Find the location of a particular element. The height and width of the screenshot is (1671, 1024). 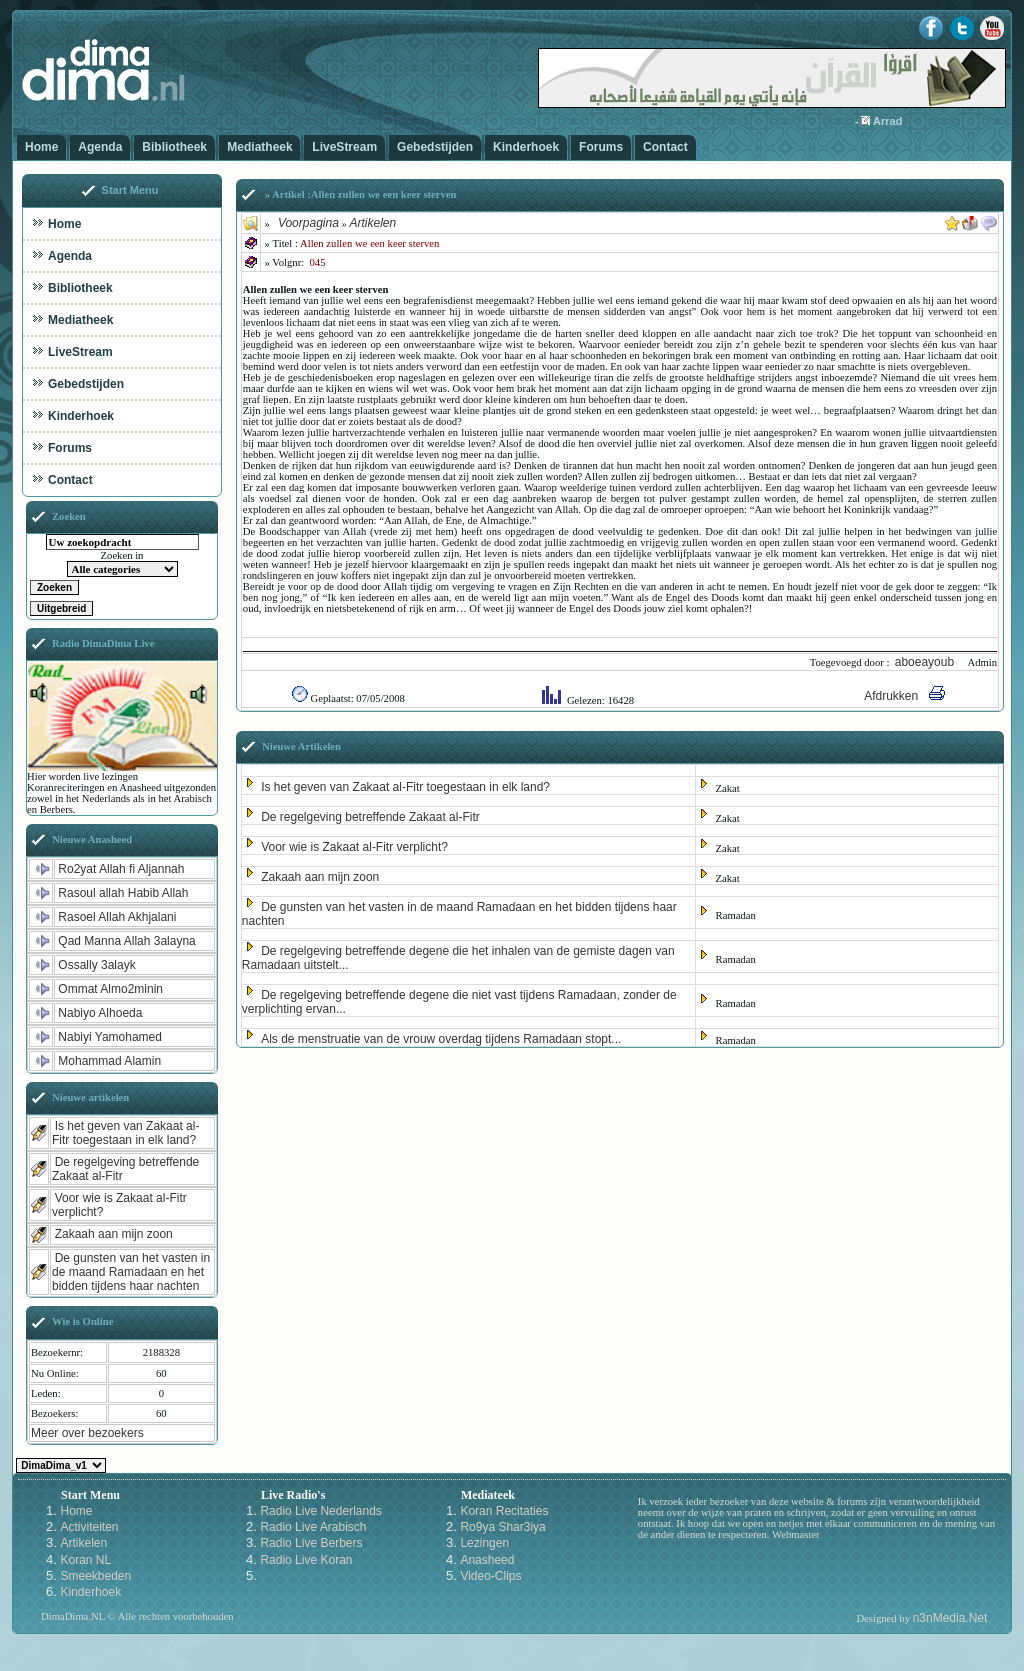

Mohammad Alamin is located at coordinates (109, 1061).